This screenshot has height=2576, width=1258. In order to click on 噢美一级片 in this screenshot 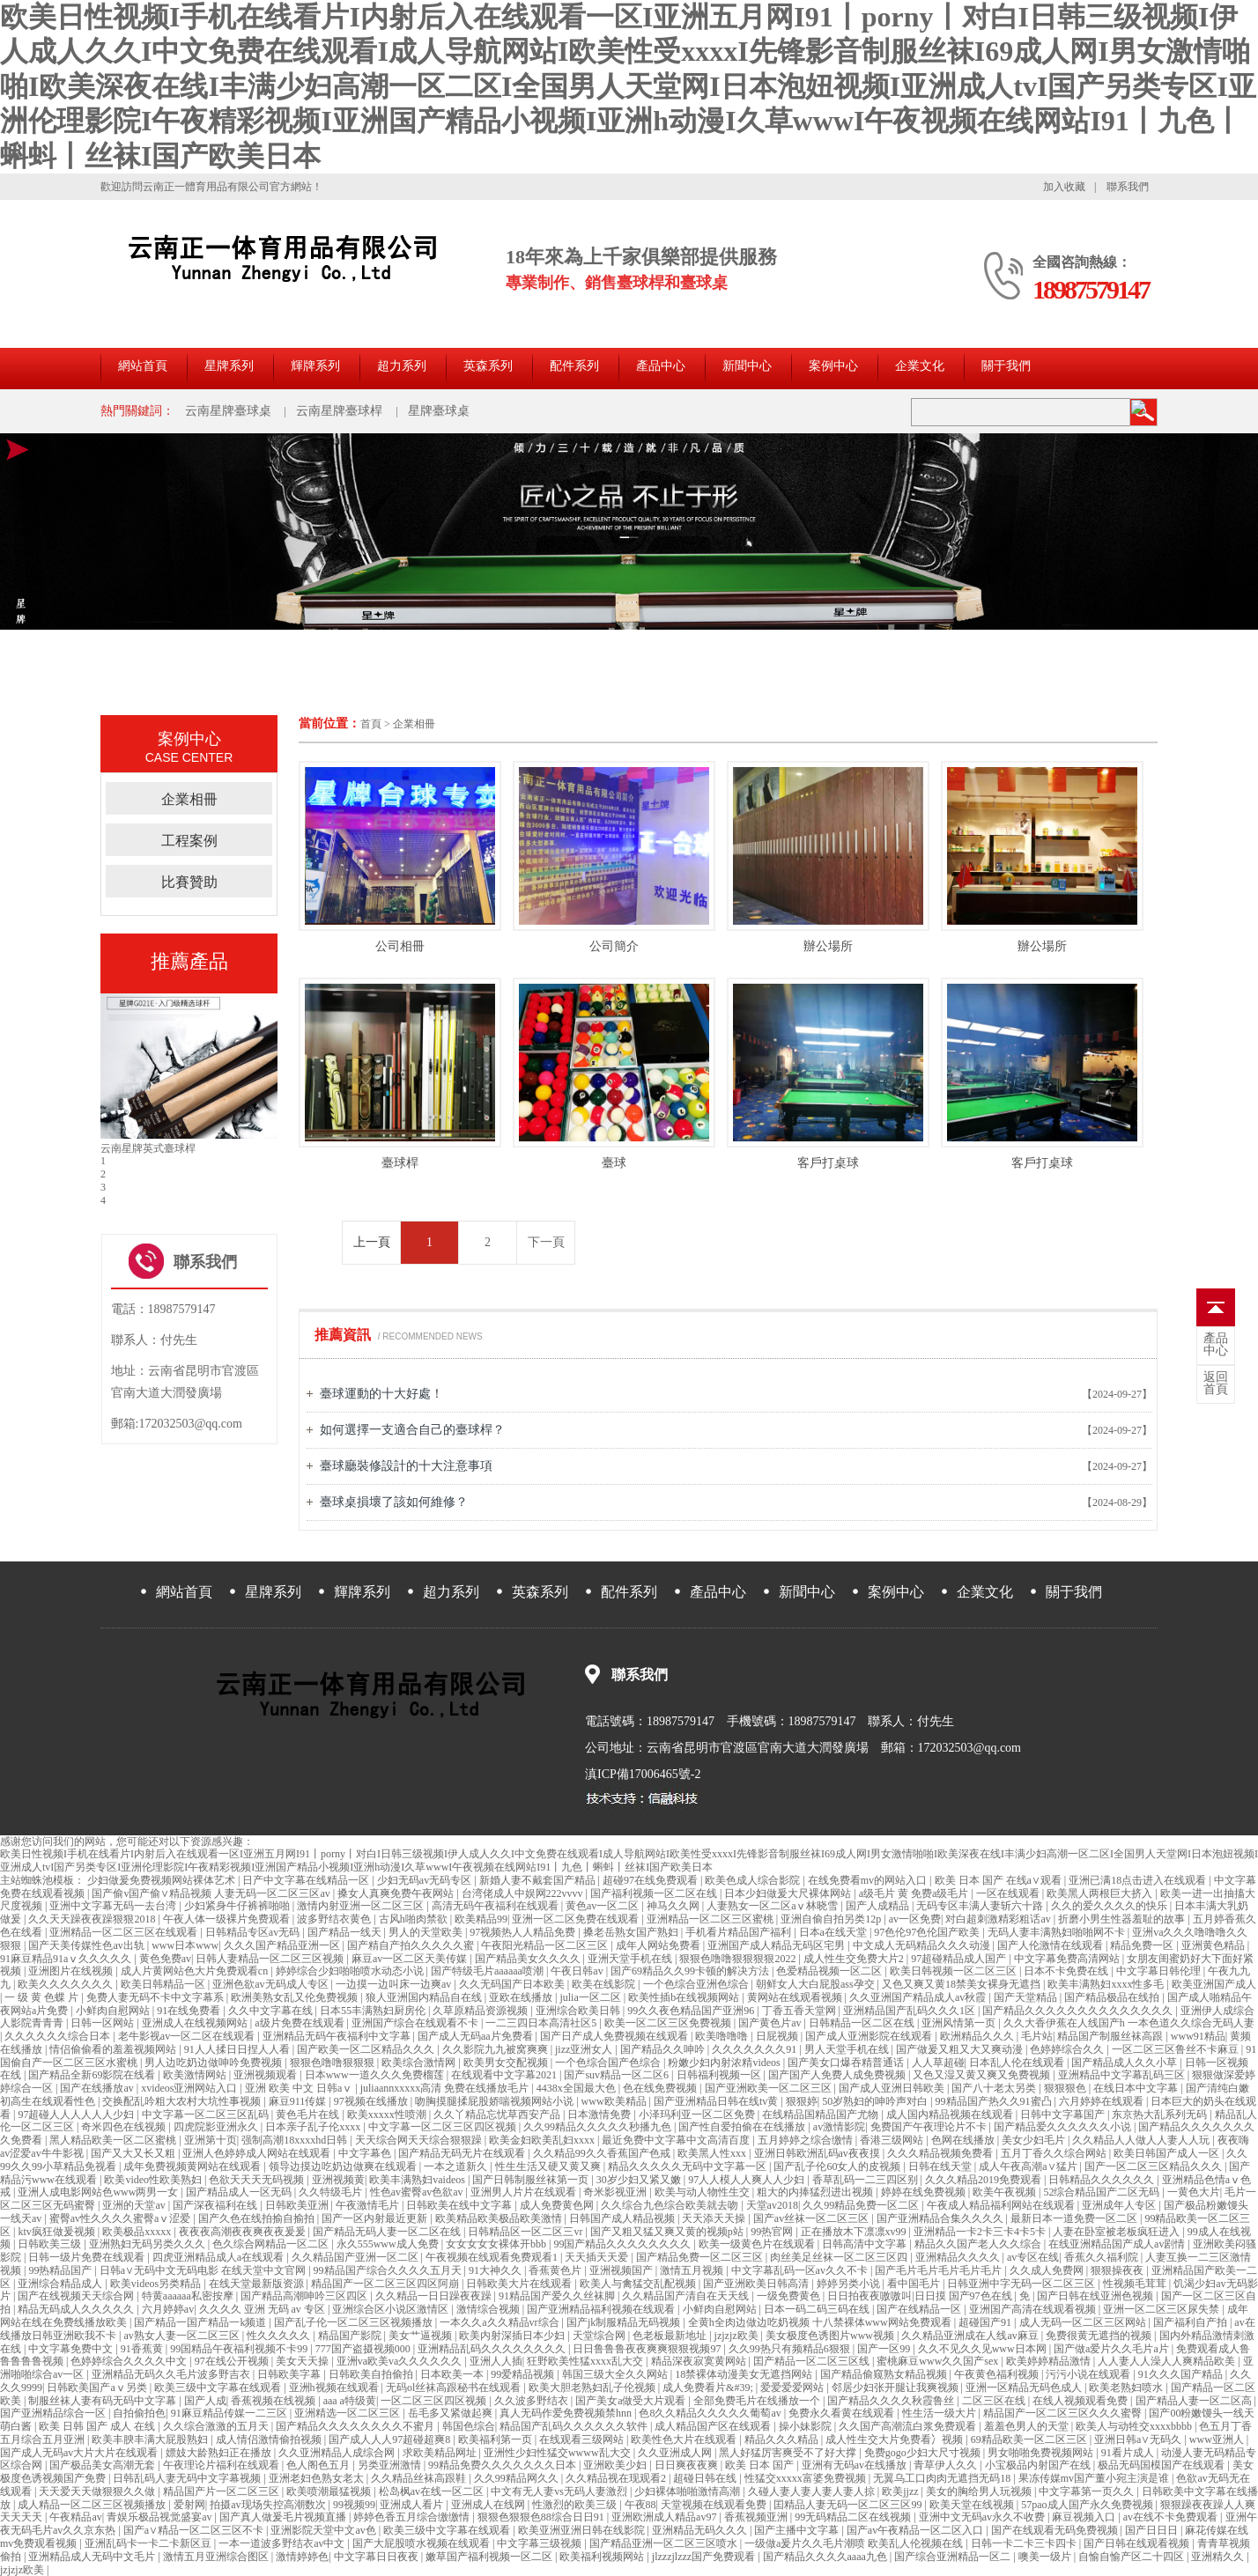, I will do `click(1046, 2556)`.